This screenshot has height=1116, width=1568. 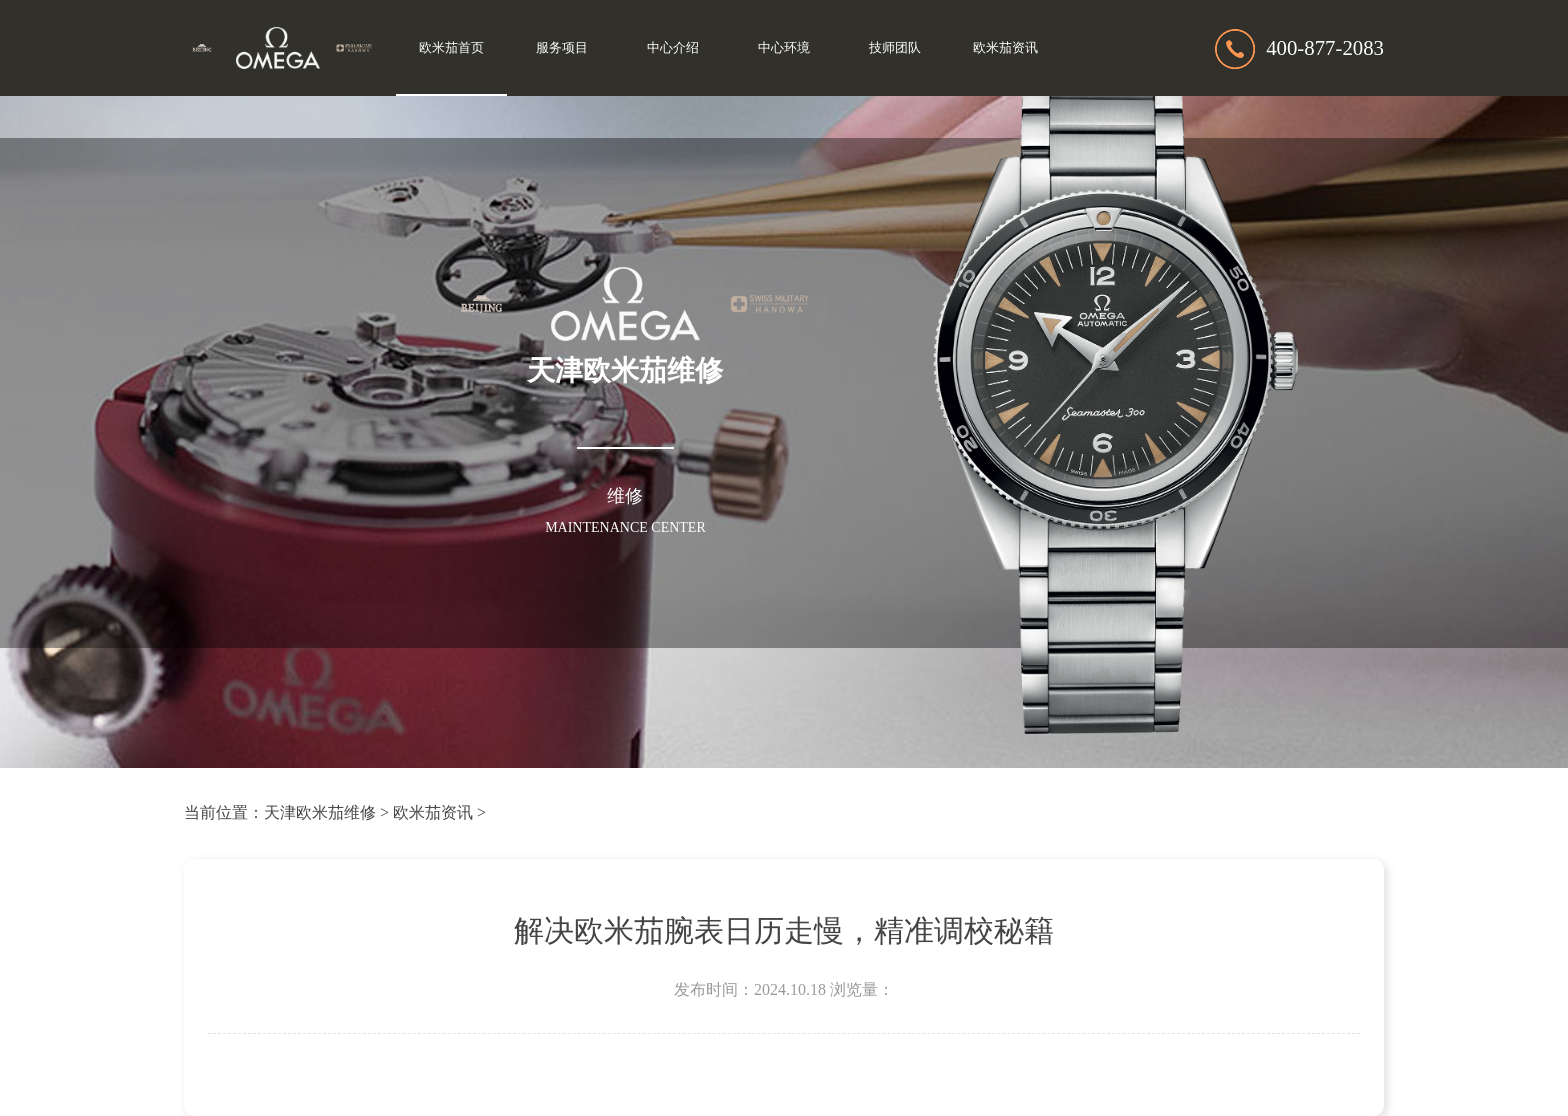 What do you see at coordinates (451, 48) in the screenshot?
I see `欧米茄首页` at bounding box center [451, 48].